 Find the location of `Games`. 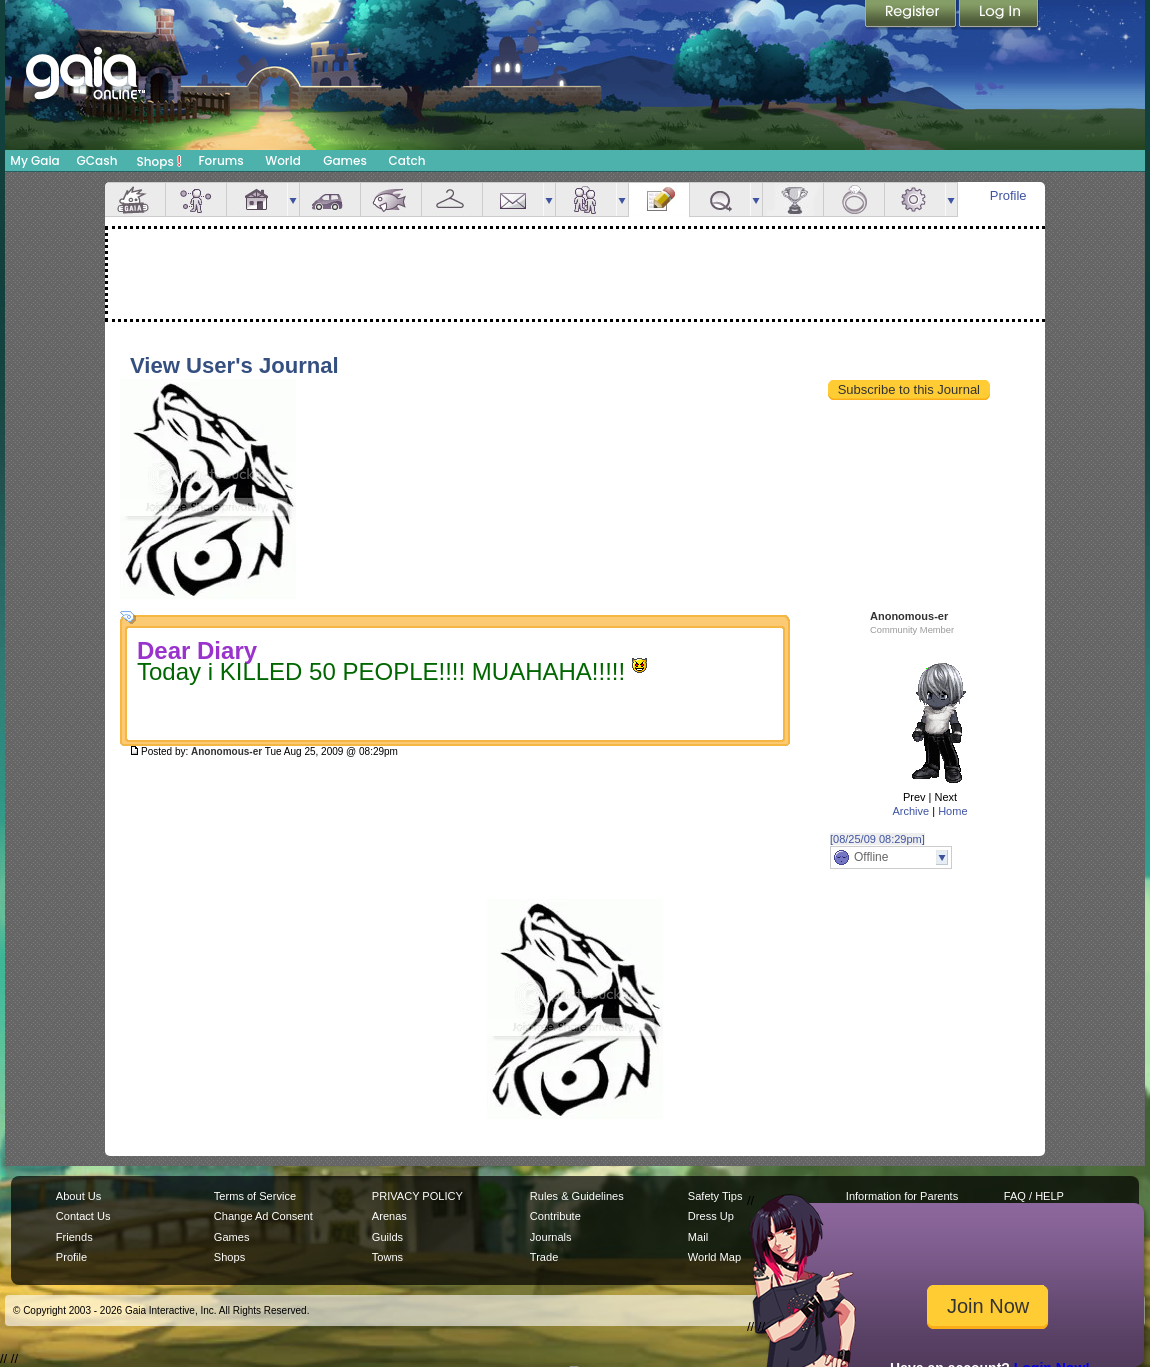

Games is located at coordinates (345, 160).